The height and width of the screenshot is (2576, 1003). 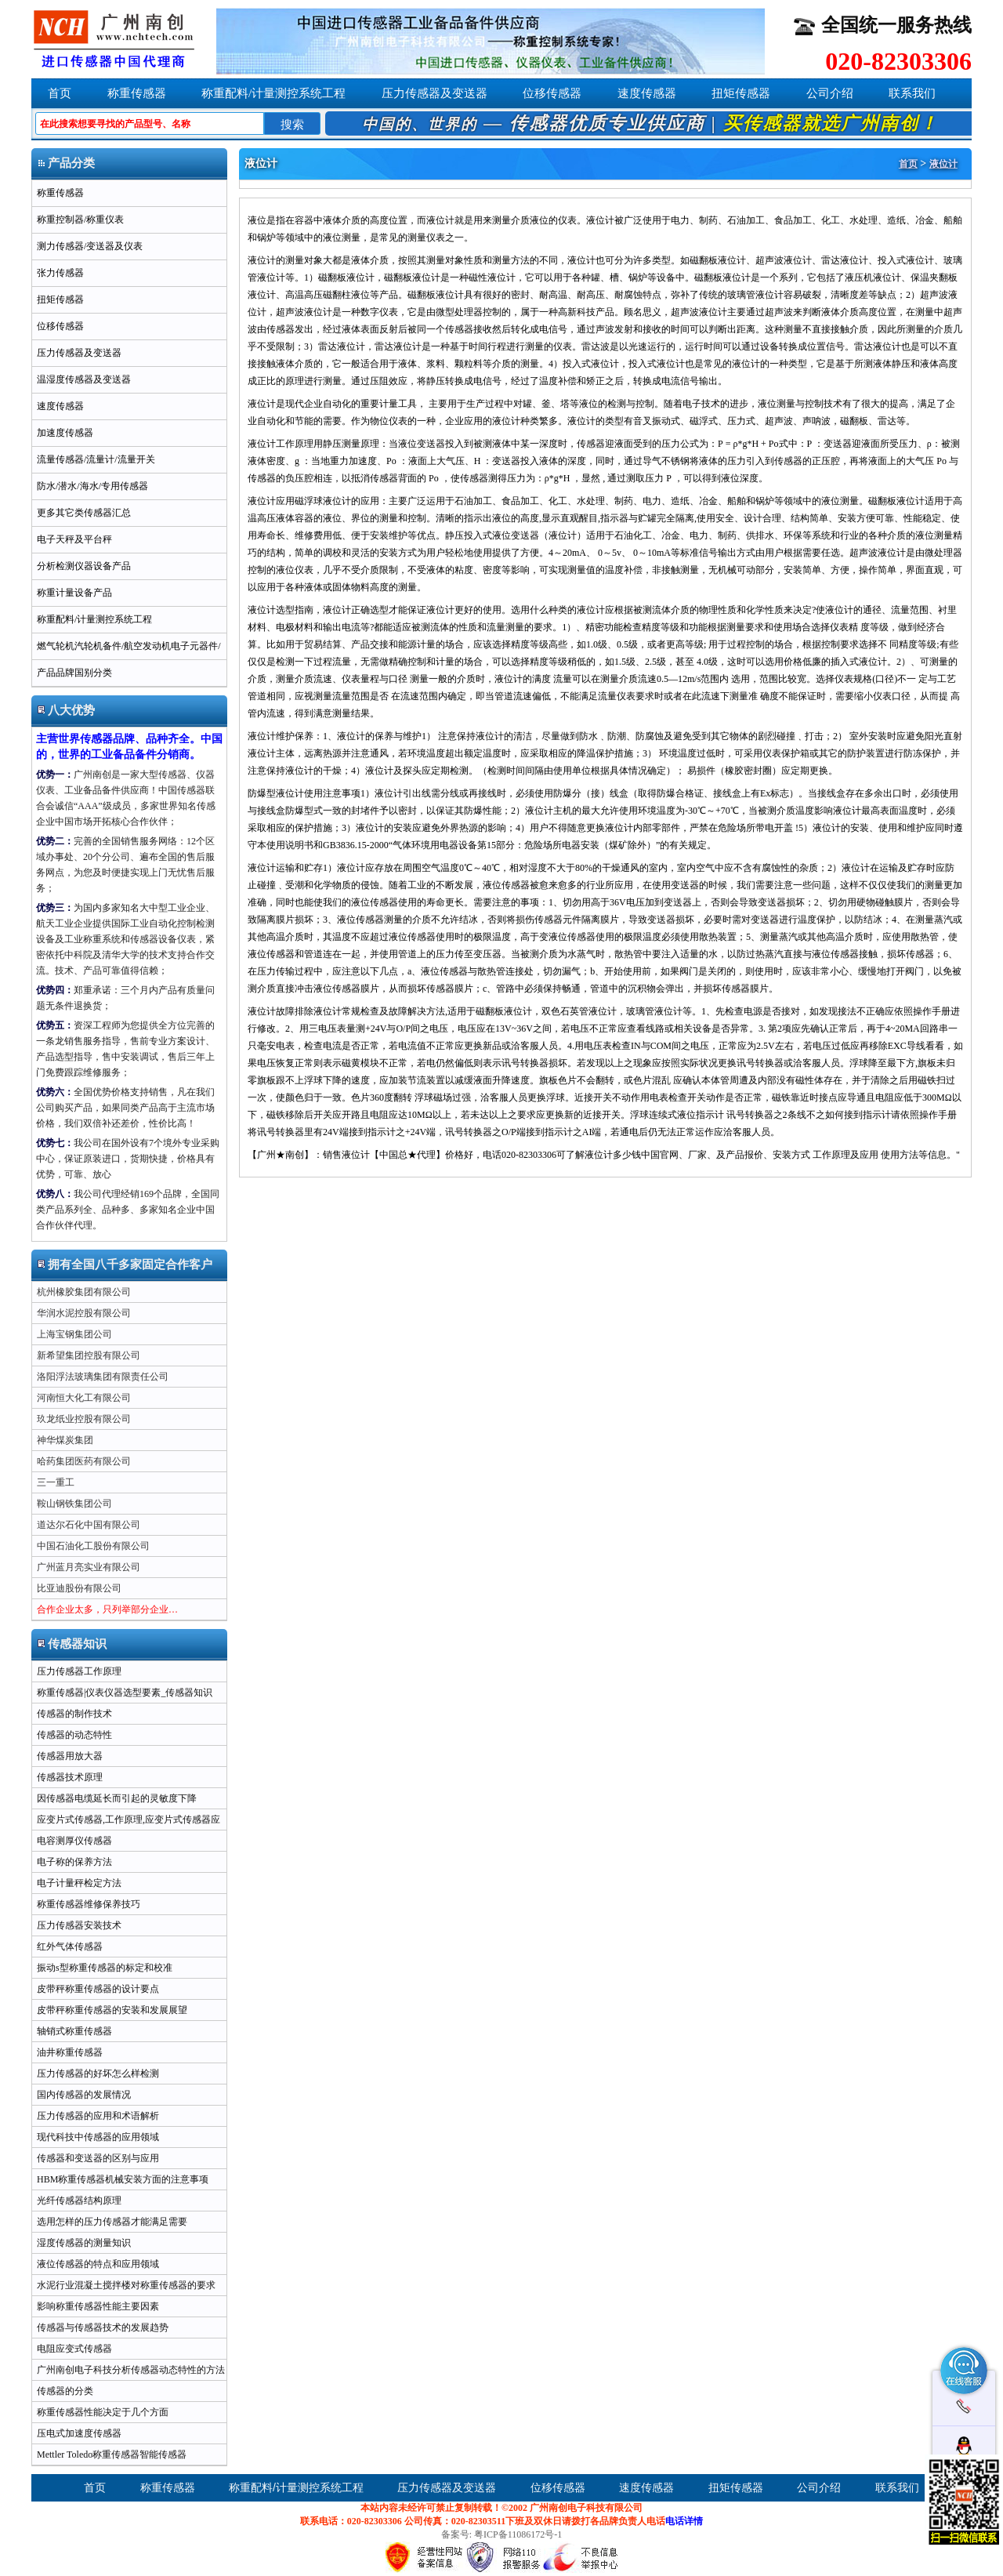 What do you see at coordinates (98, 2137) in the screenshot?
I see `现代科技中传感器的应用领域` at bounding box center [98, 2137].